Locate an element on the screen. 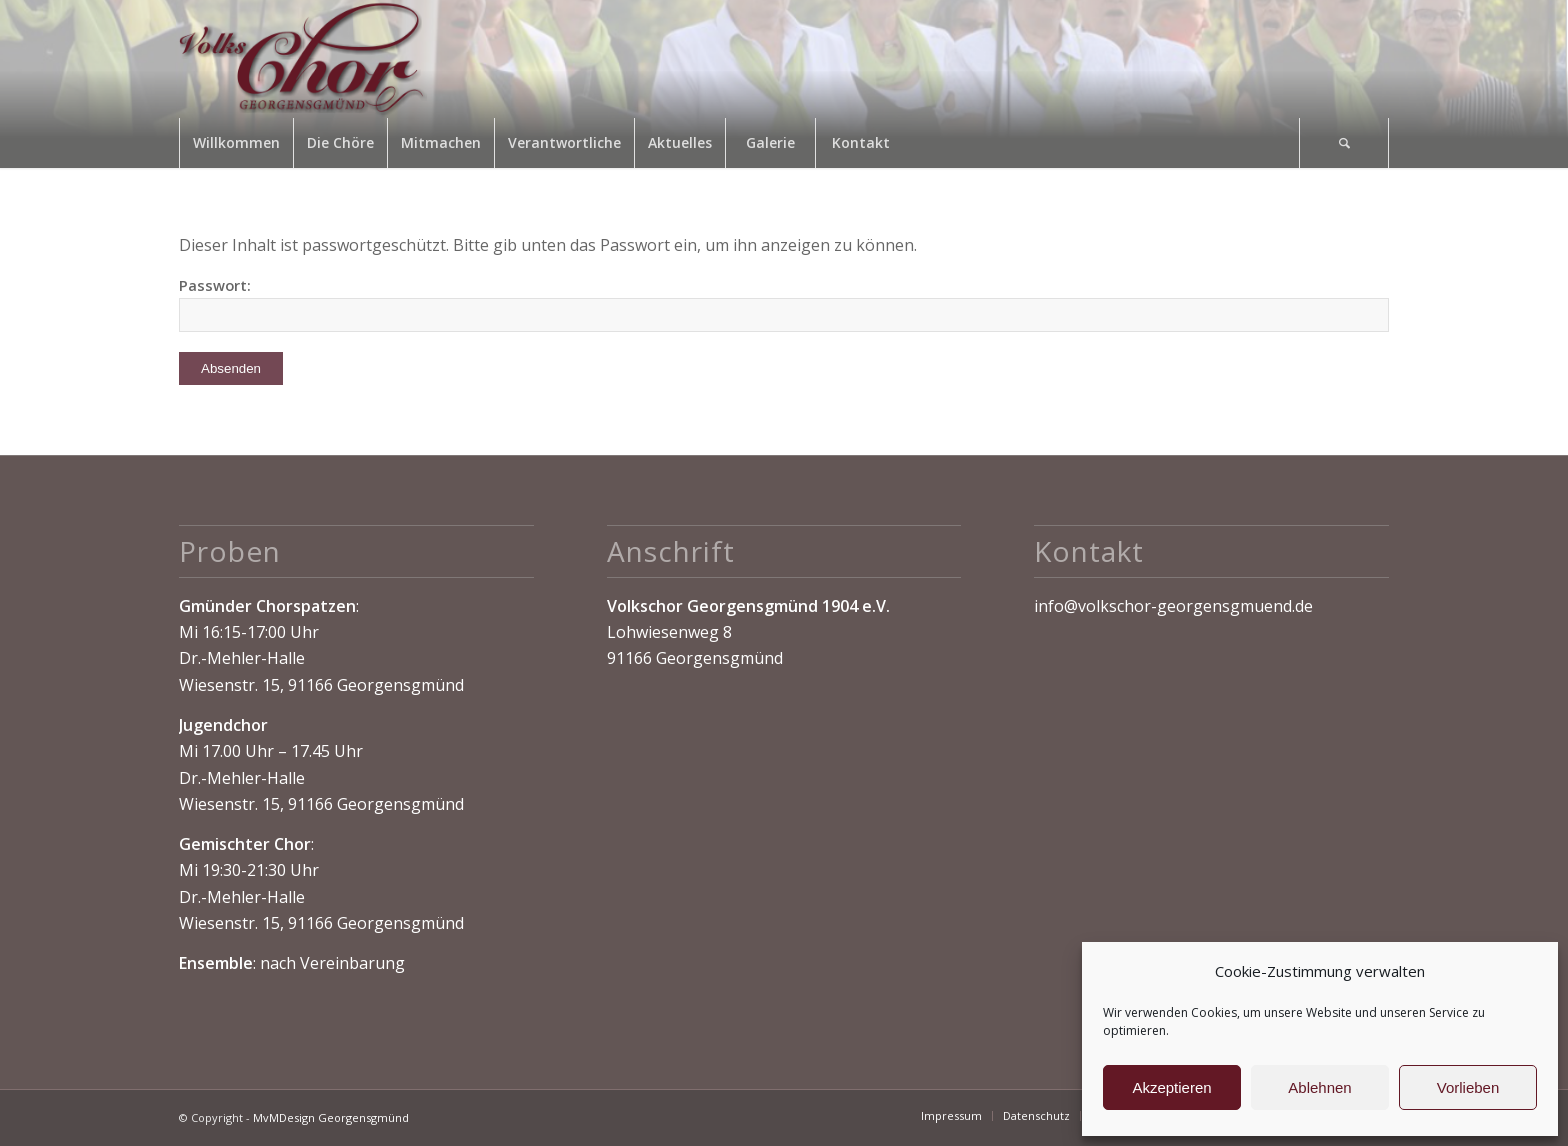  Vorlieben is located at coordinates (1468, 1087).